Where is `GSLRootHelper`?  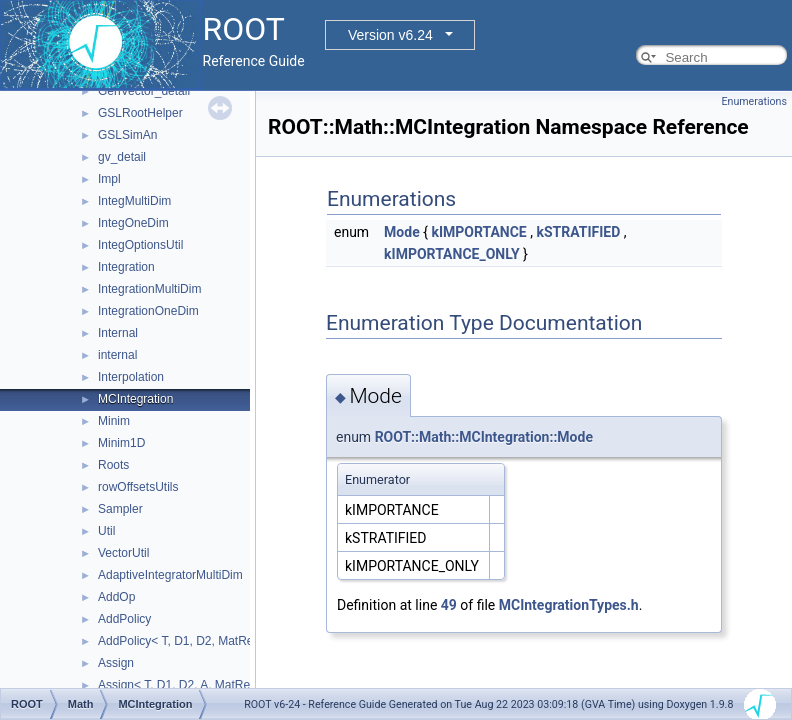 GSLRootHelper is located at coordinates (140, 113).